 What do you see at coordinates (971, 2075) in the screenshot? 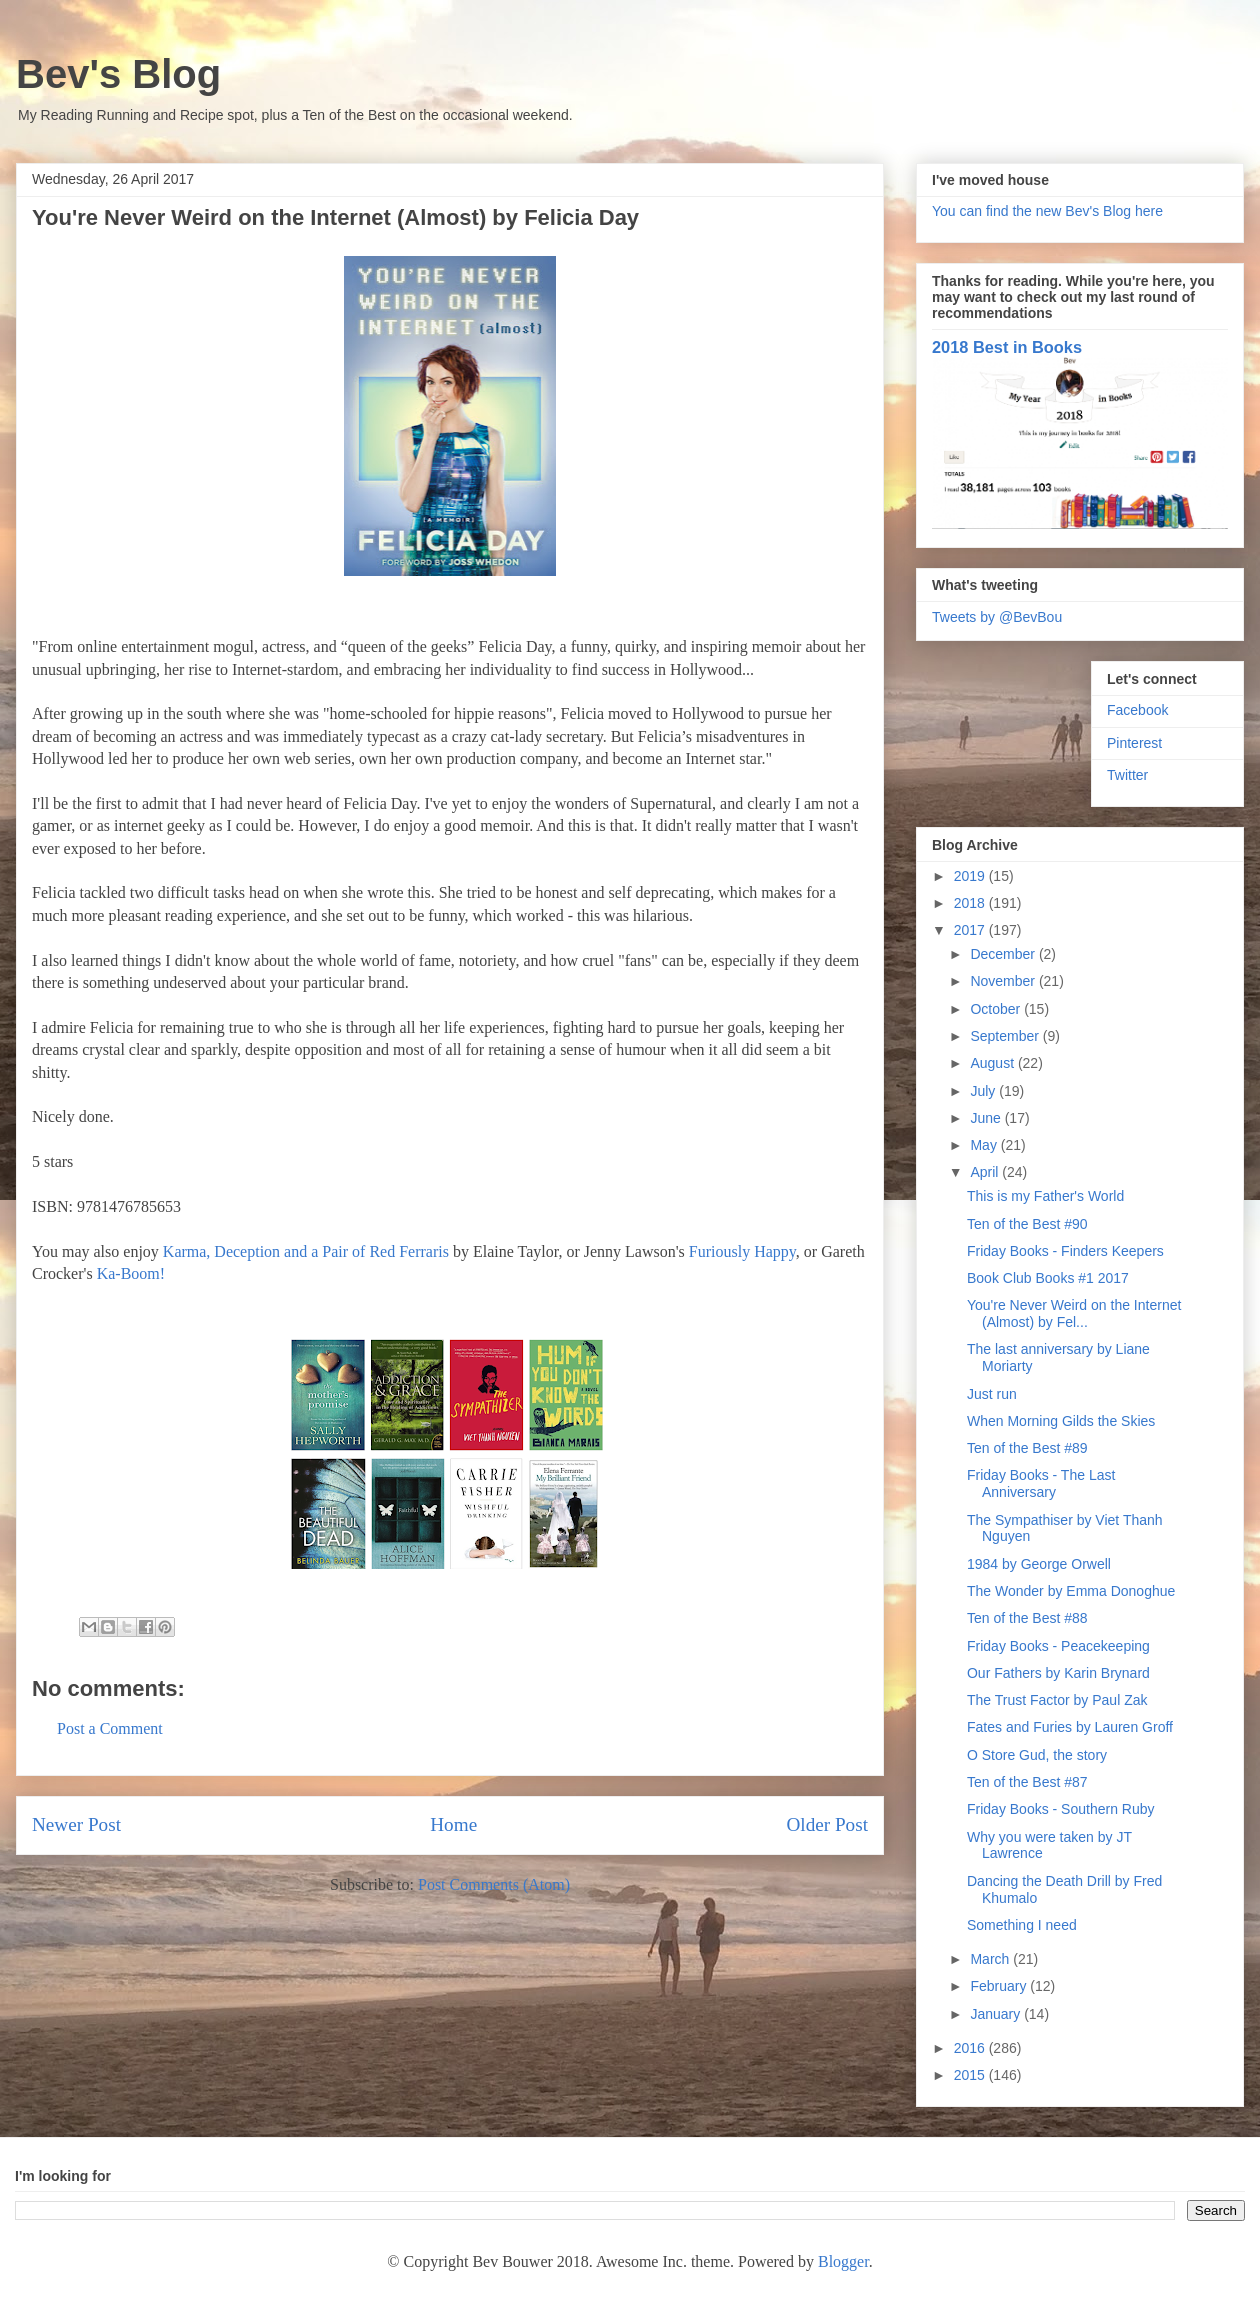
I see `2015` at bounding box center [971, 2075].